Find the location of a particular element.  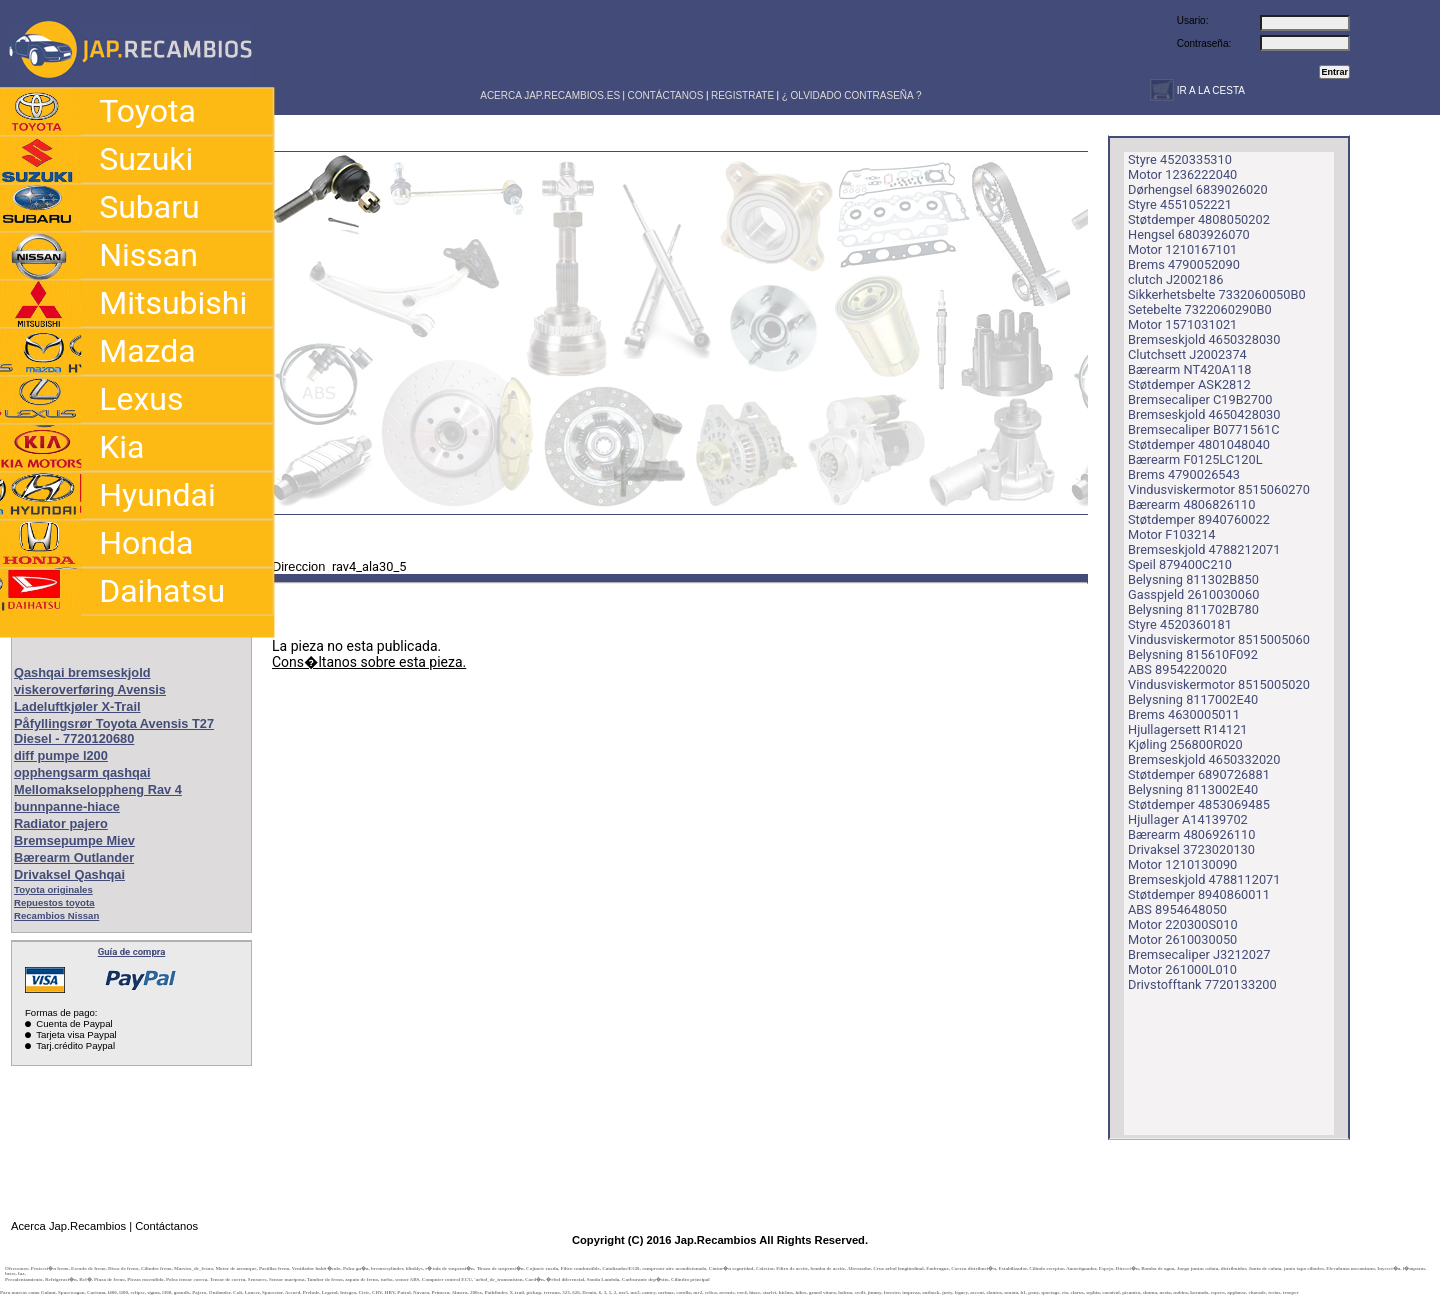

Hengsel 6803926070 is located at coordinates (1189, 234).